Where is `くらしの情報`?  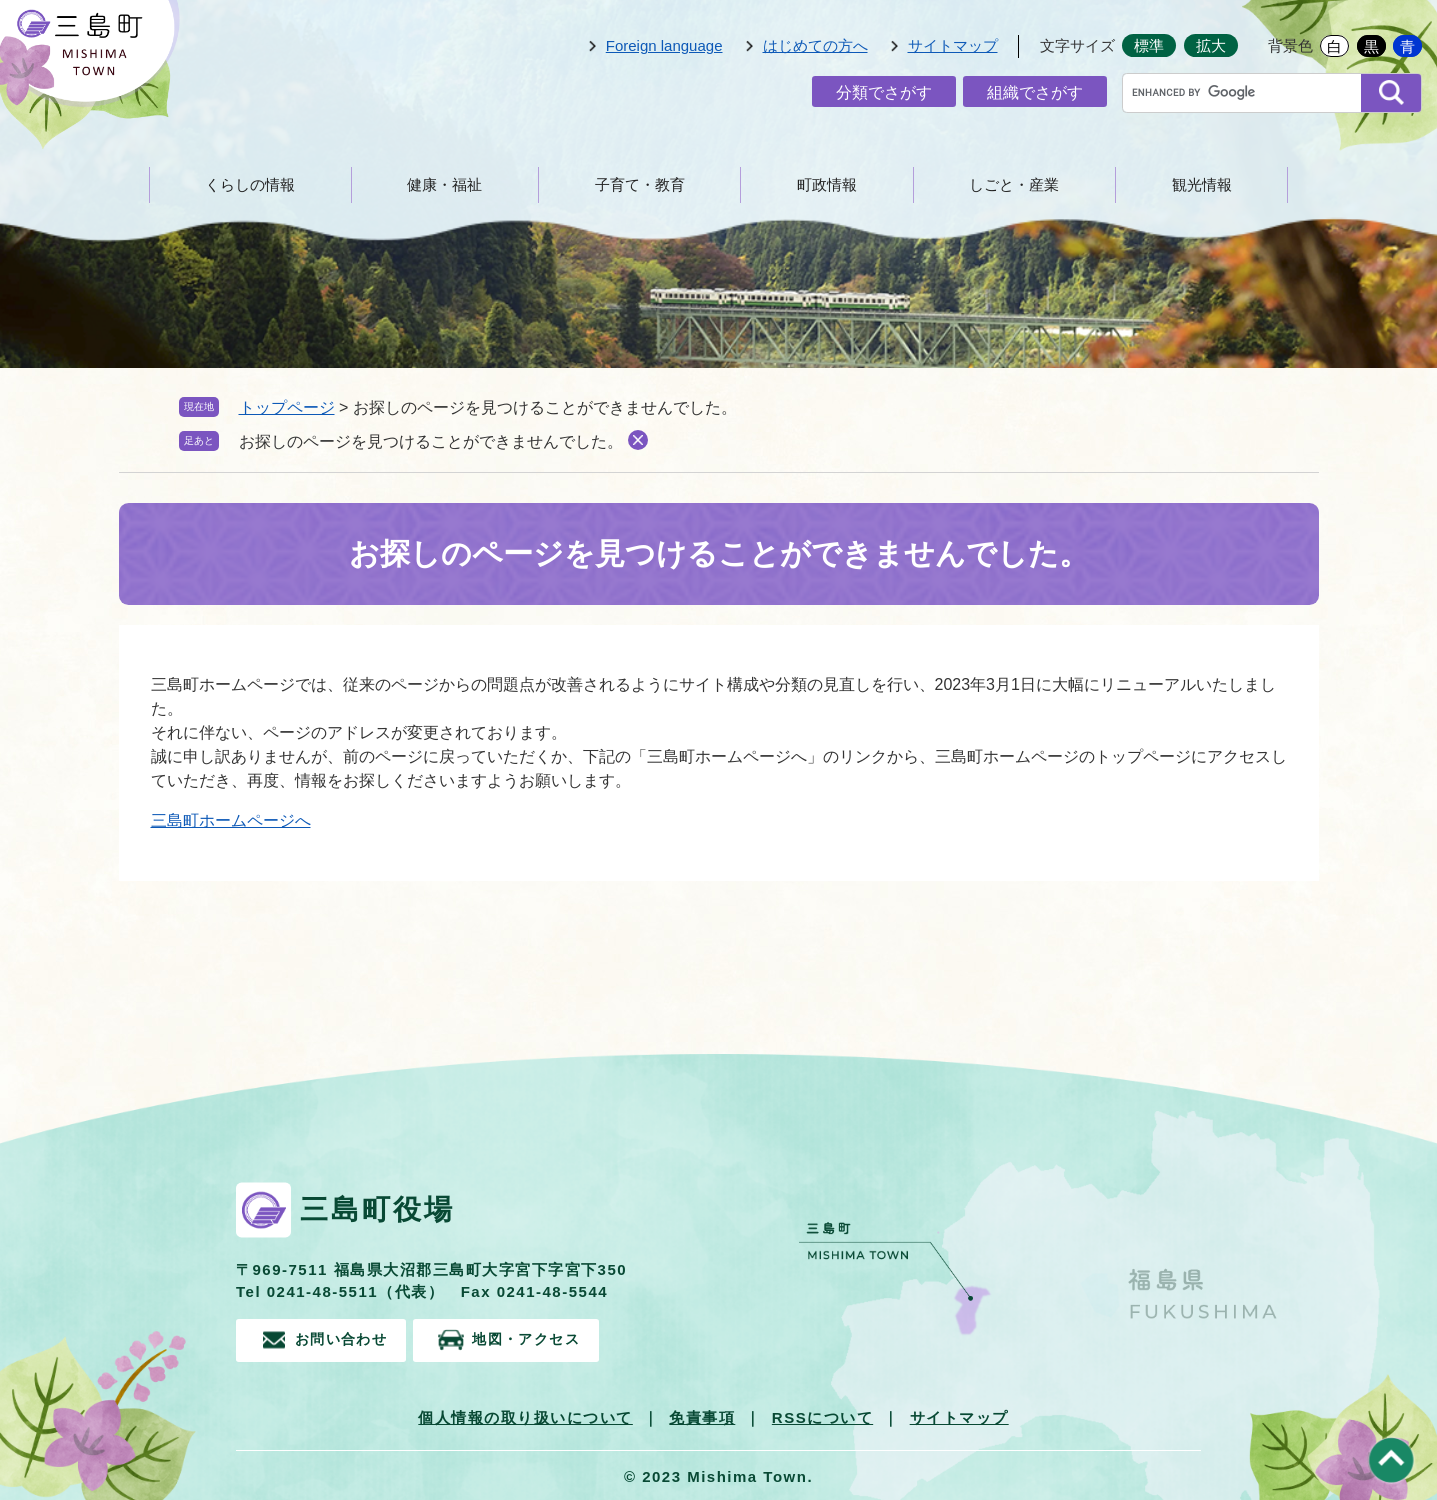 くらしの情報 is located at coordinates (250, 184).